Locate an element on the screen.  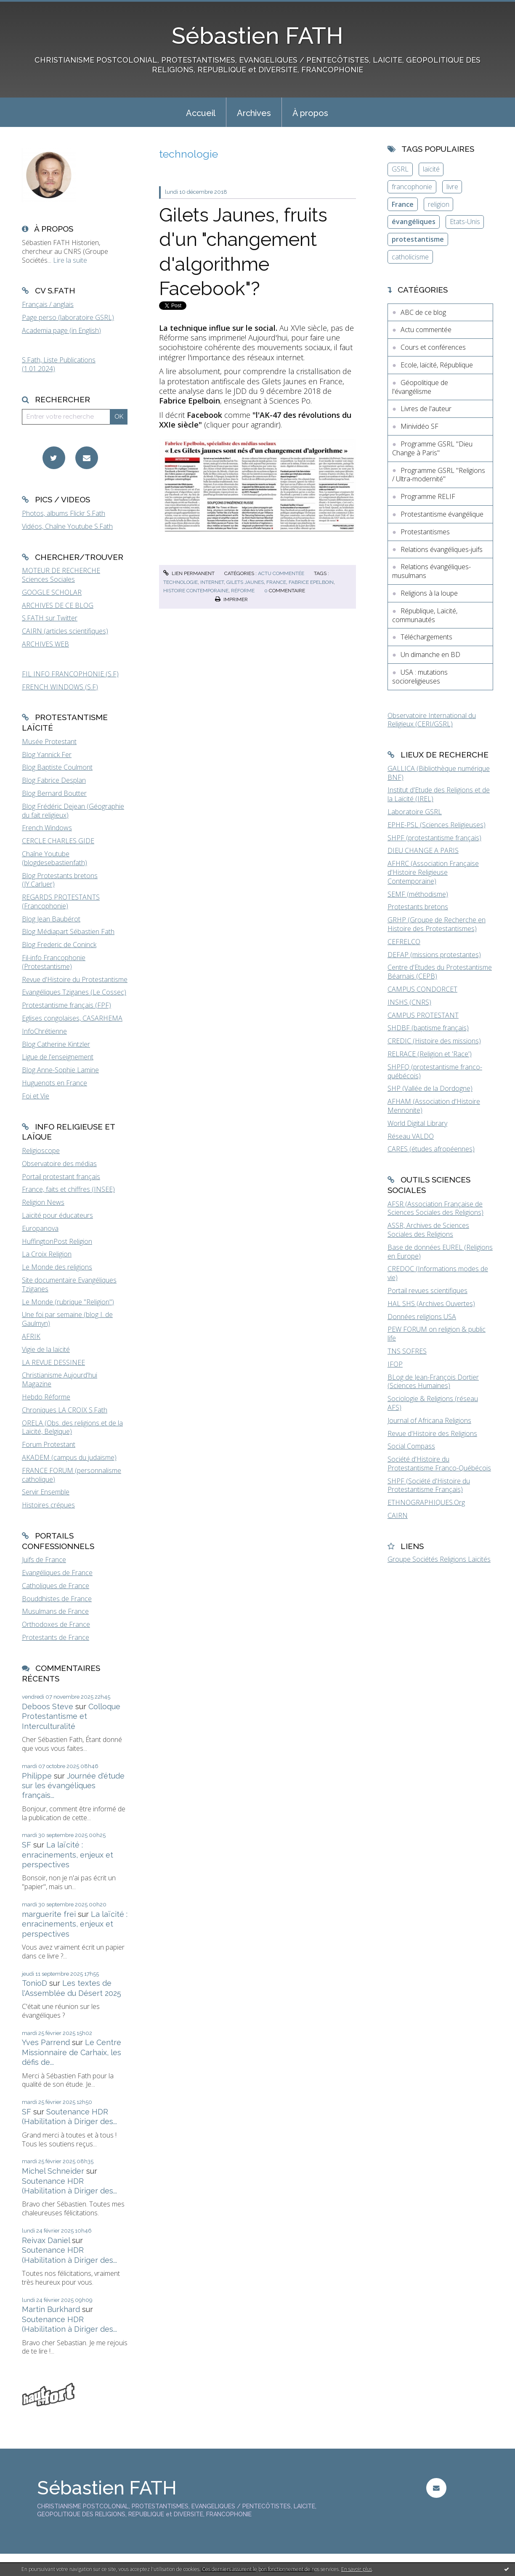
Portail protestant français is located at coordinates (61, 1176).